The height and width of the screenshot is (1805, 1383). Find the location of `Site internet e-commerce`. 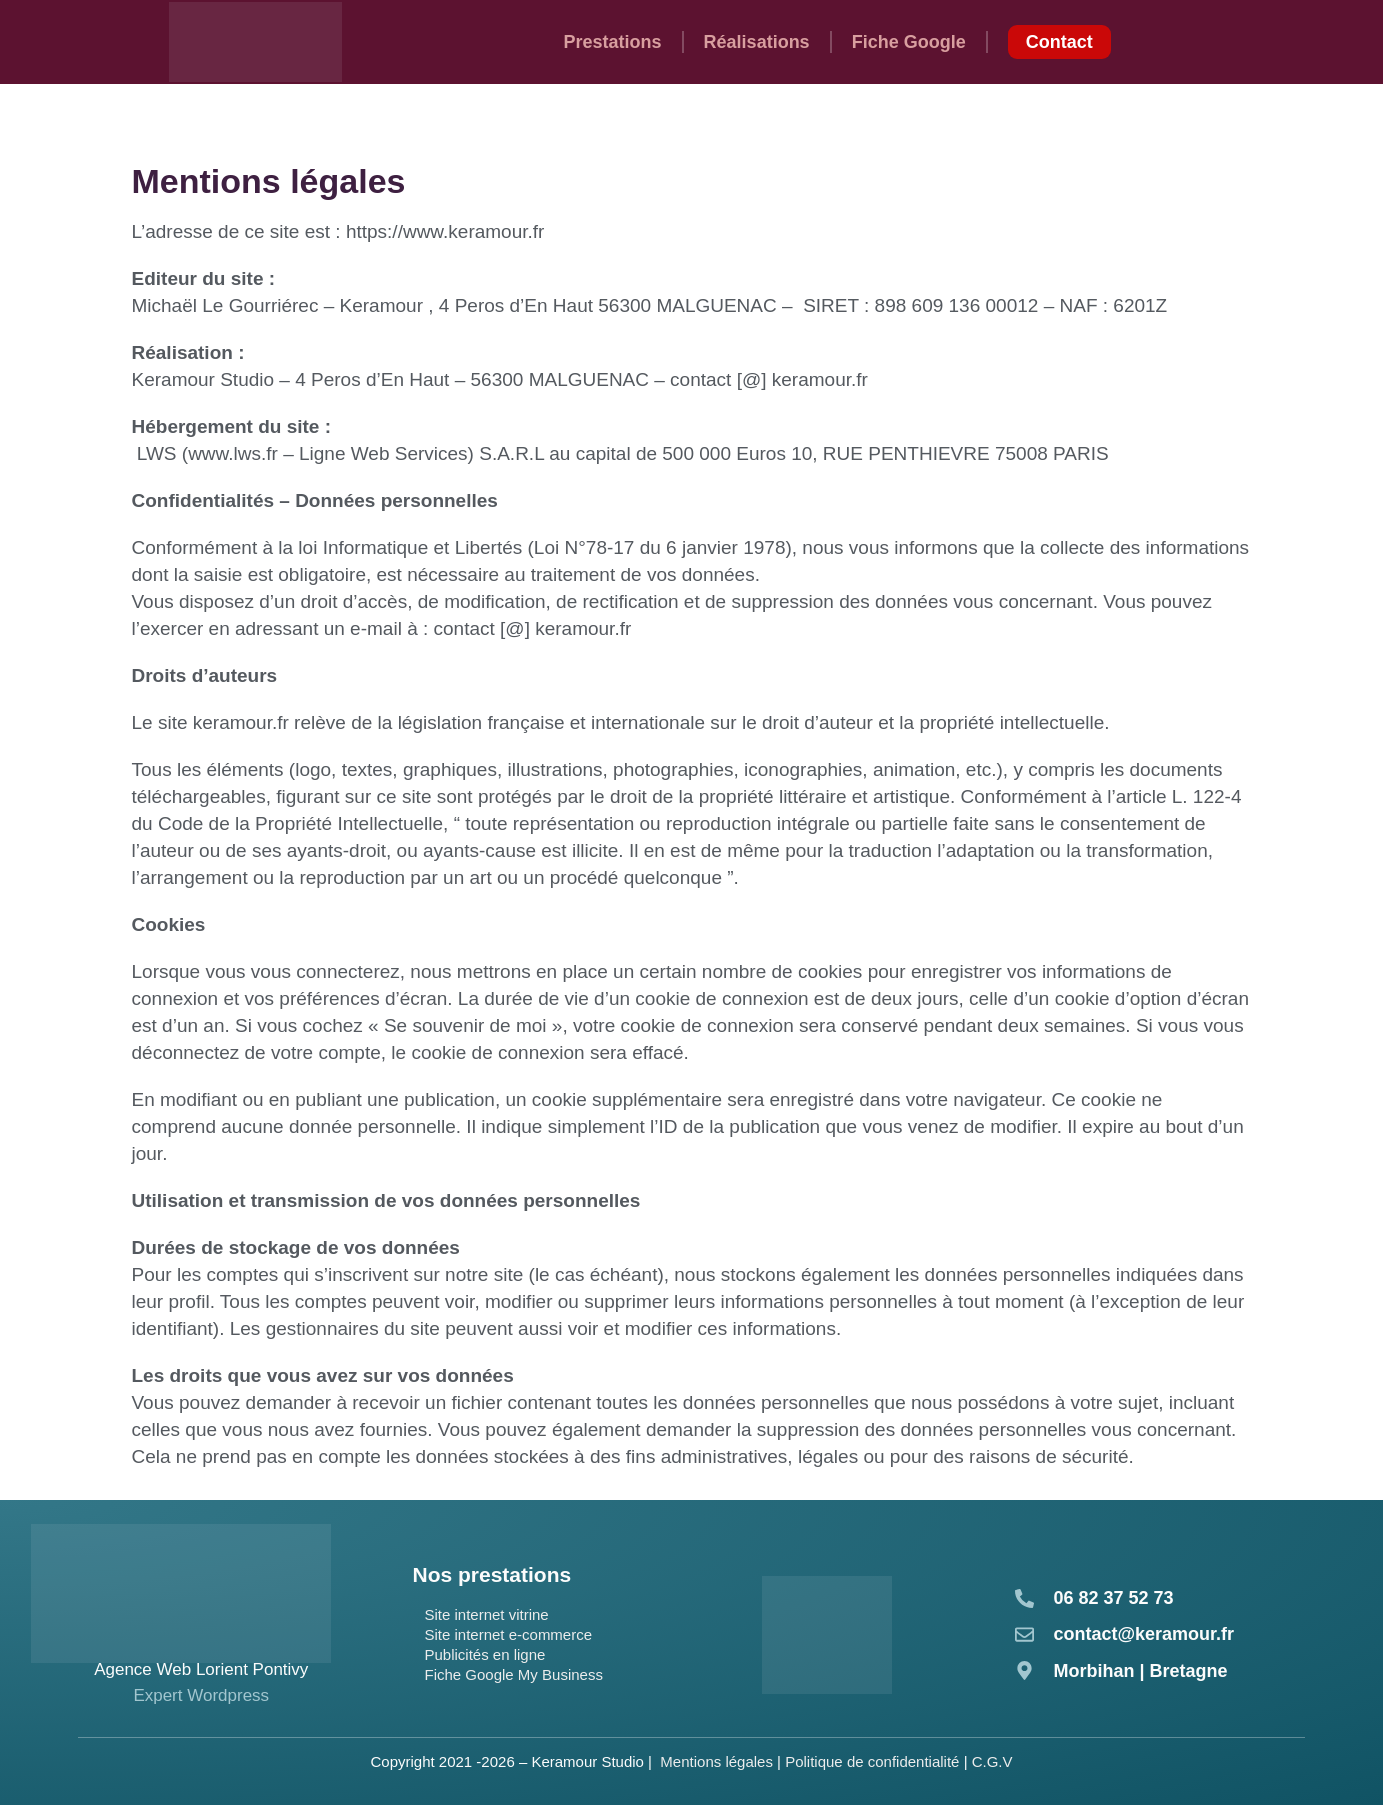

Site internet e-commerce is located at coordinates (508, 1634).